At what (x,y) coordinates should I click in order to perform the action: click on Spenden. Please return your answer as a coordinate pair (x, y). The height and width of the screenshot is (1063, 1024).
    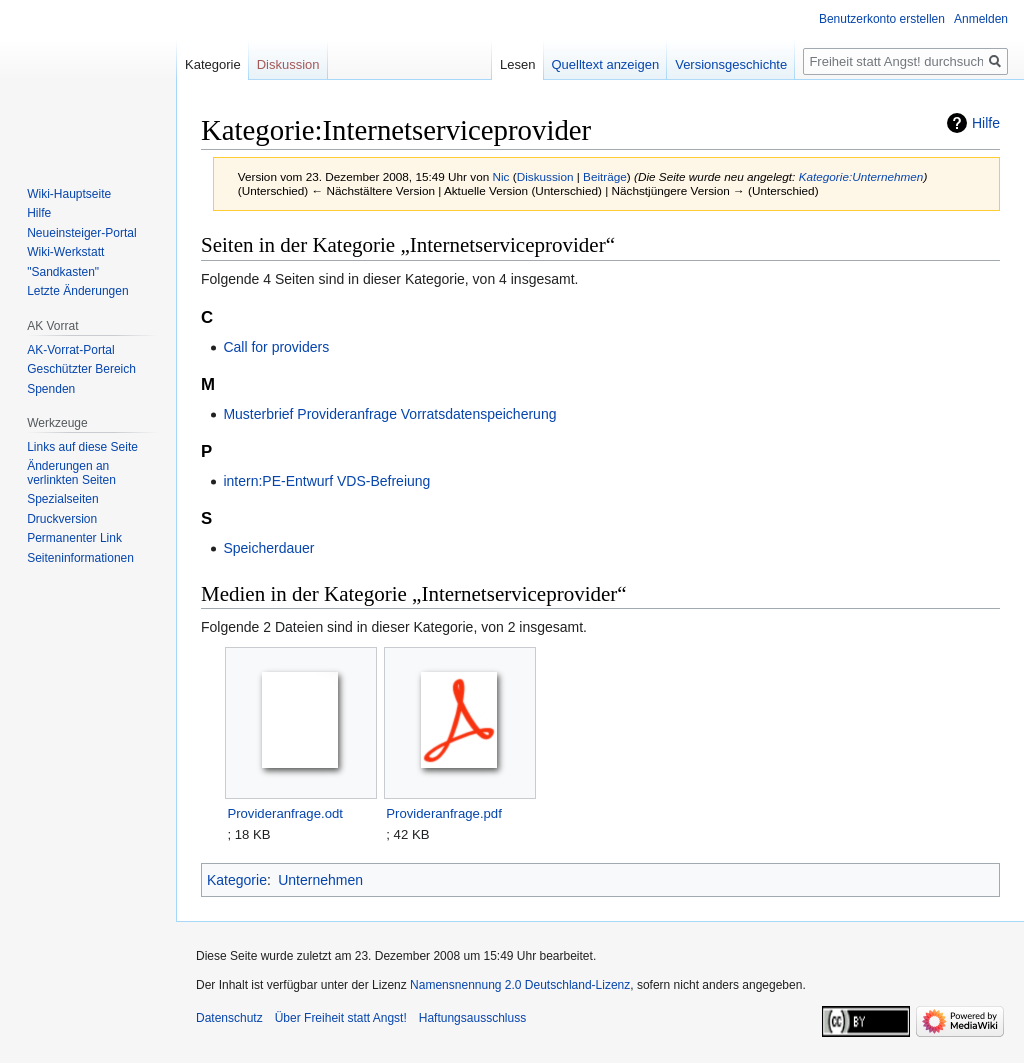
    Looking at the image, I should click on (51, 389).